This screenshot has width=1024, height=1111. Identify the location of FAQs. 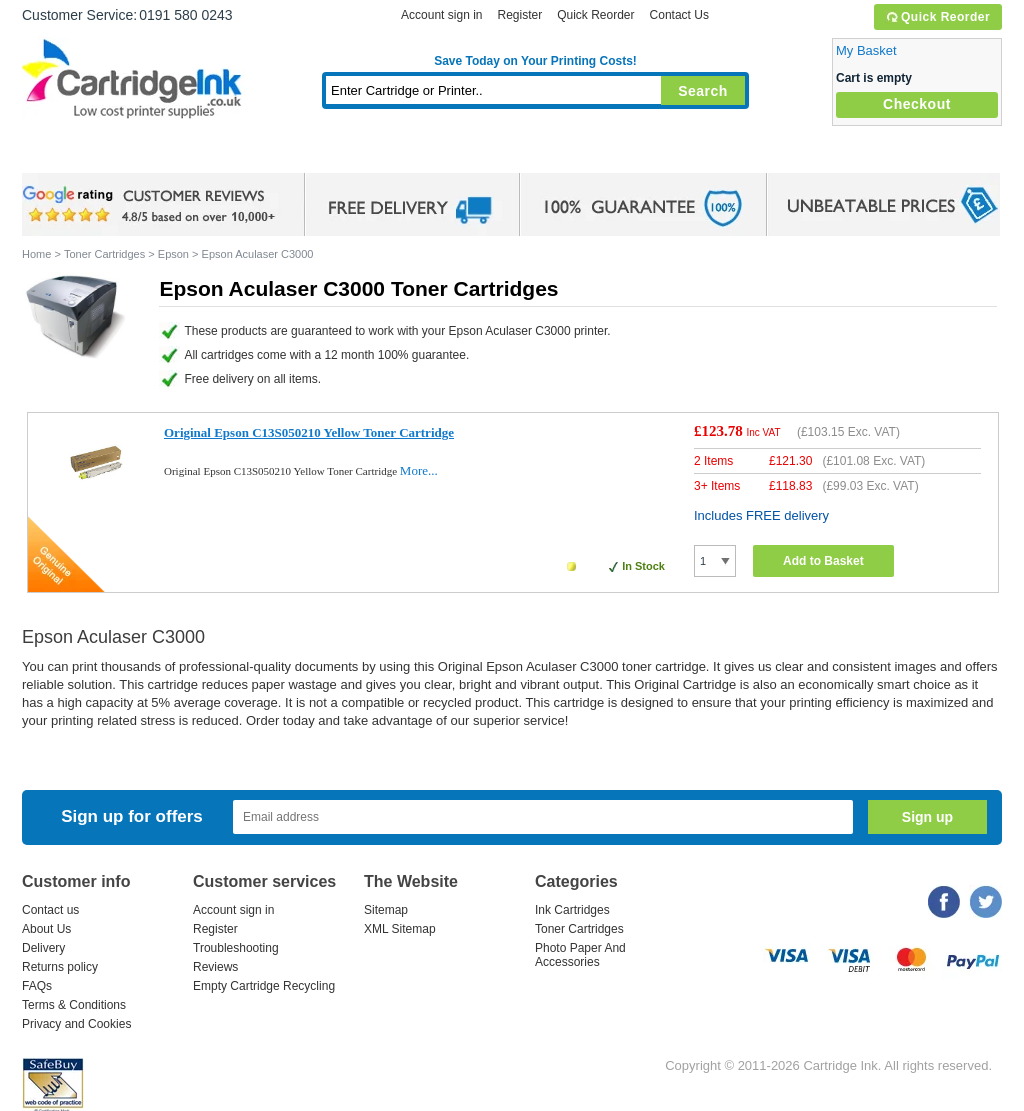
(37, 986).